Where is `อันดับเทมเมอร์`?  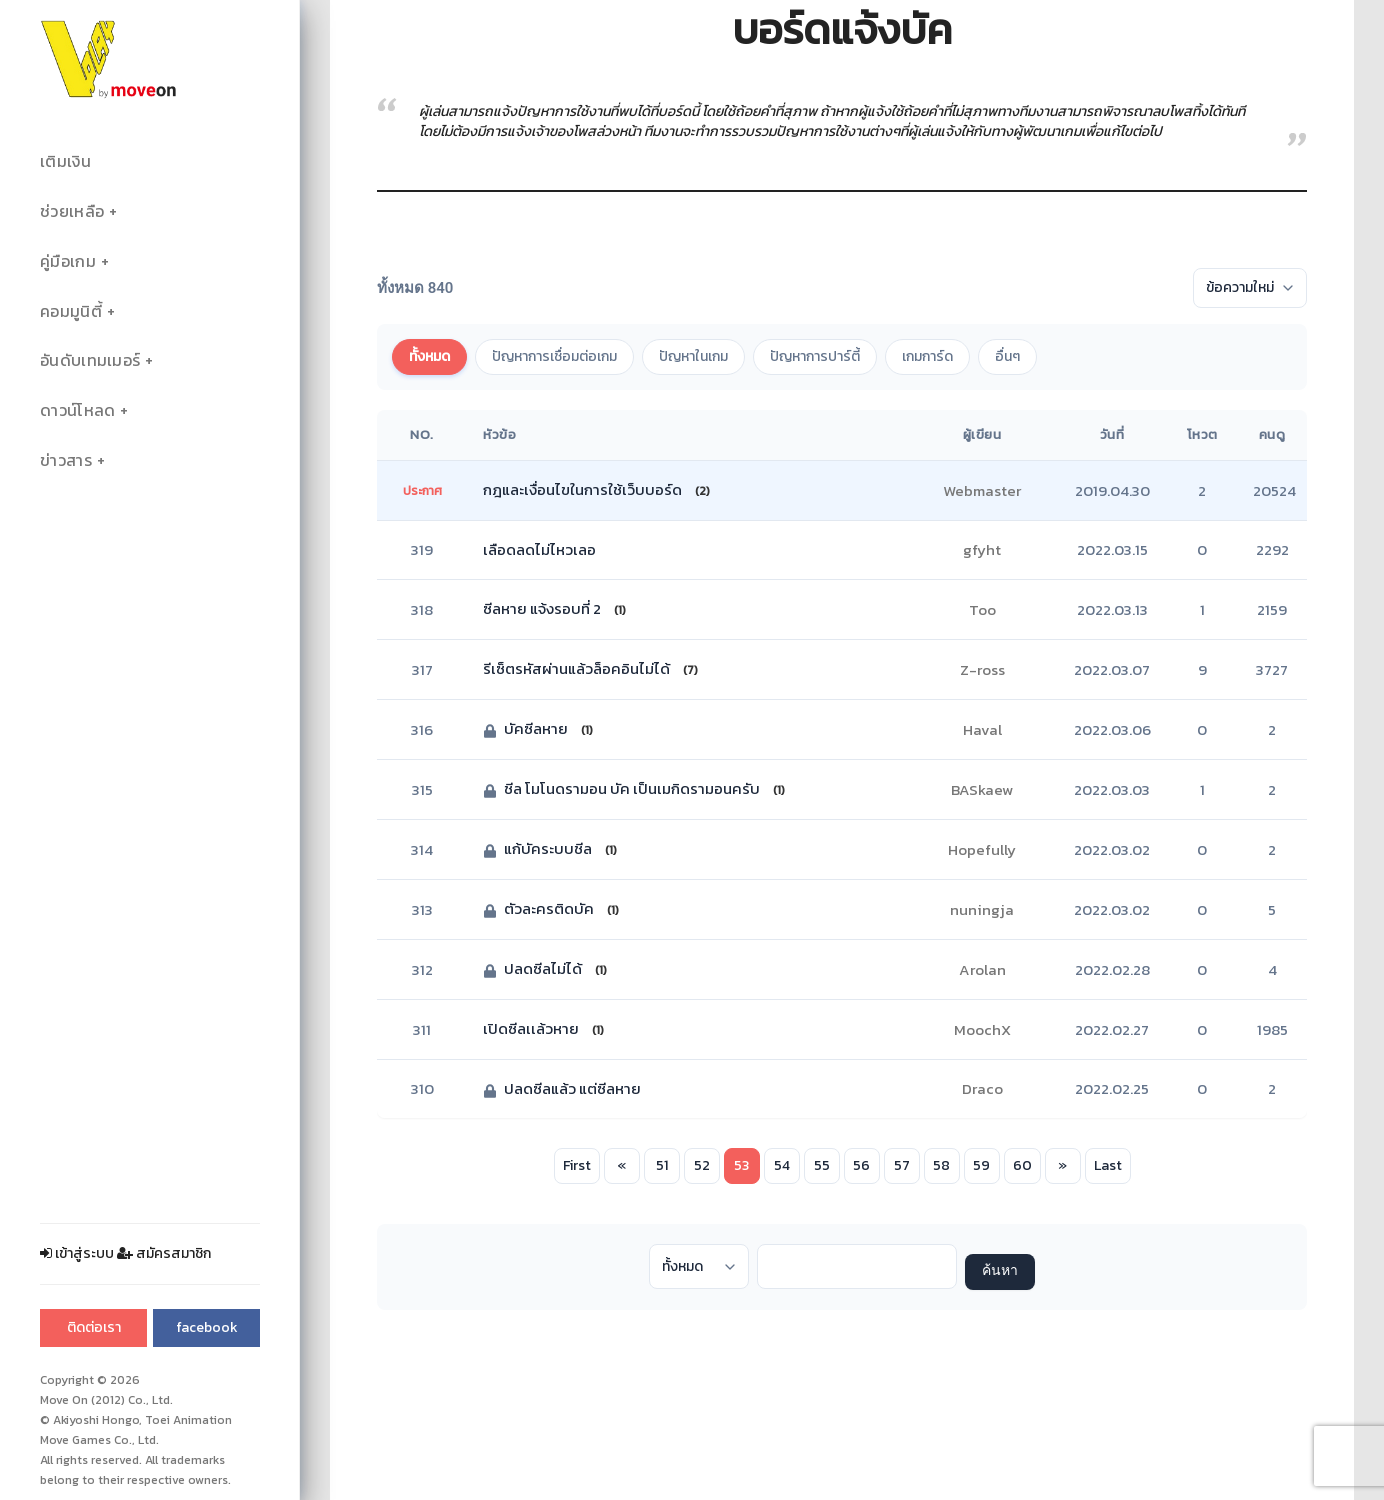
อันดับเทมเมอร์ is located at coordinates (90, 360).